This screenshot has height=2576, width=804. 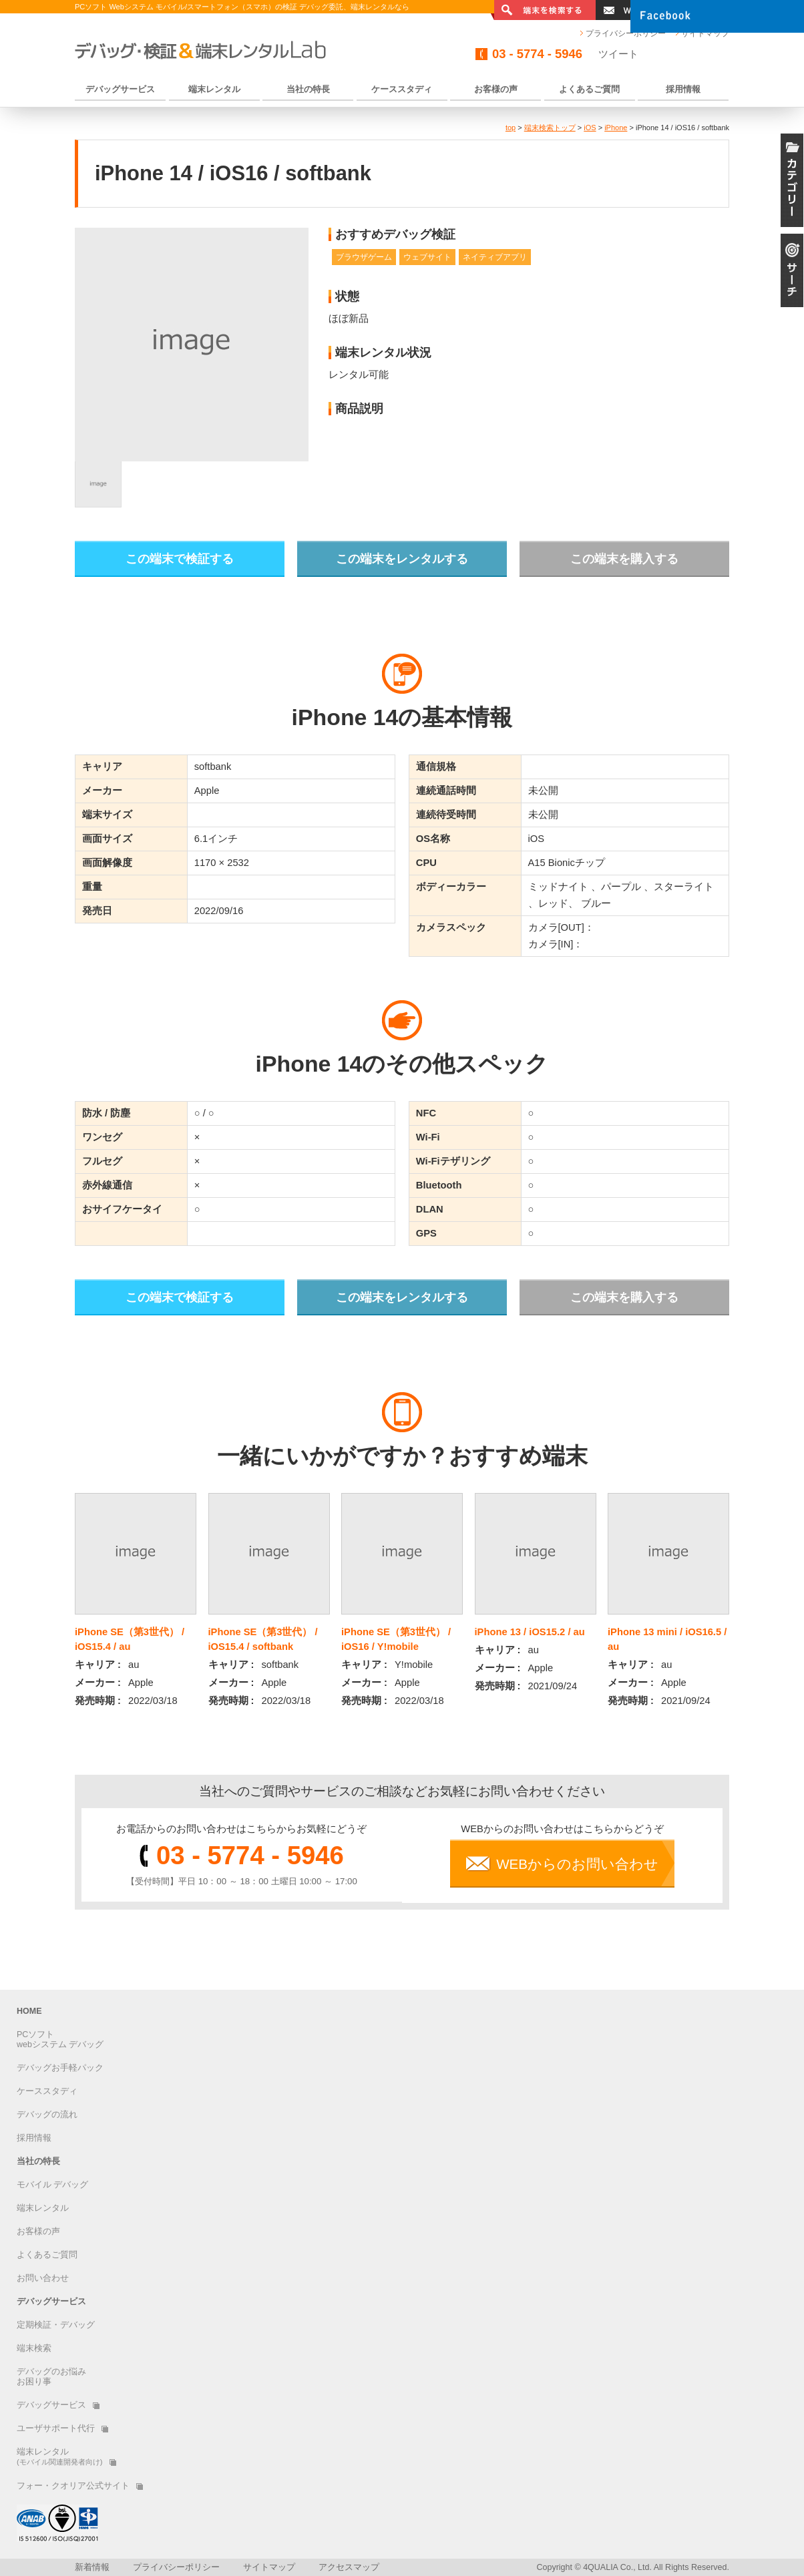 What do you see at coordinates (626, 33) in the screenshot?
I see `プライバシーポリシー` at bounding box center [626, 33].